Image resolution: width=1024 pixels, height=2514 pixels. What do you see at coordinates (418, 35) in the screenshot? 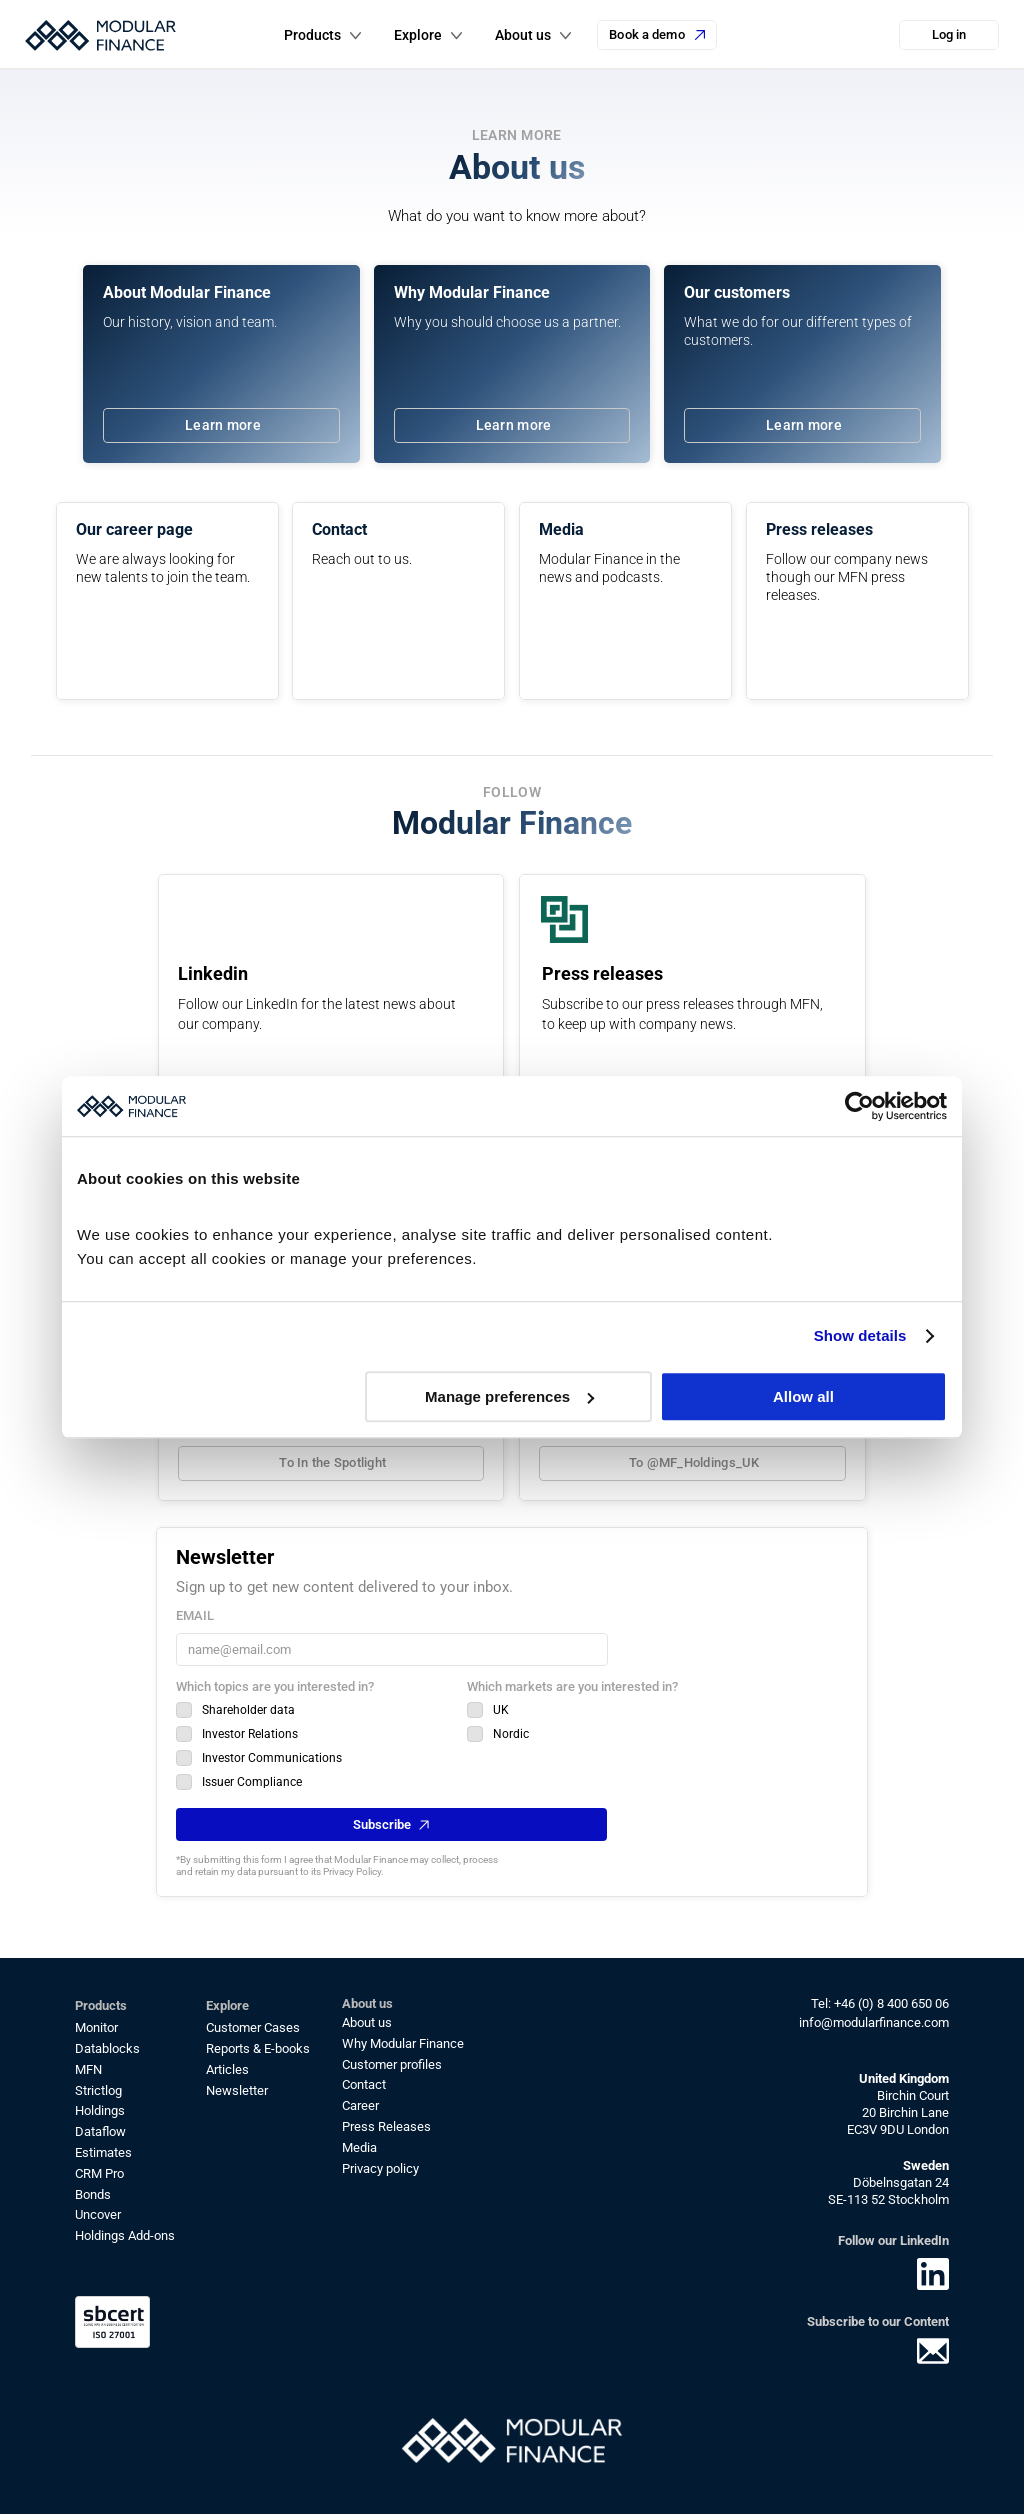
I see `Explore` at bounding box center [418, 35].